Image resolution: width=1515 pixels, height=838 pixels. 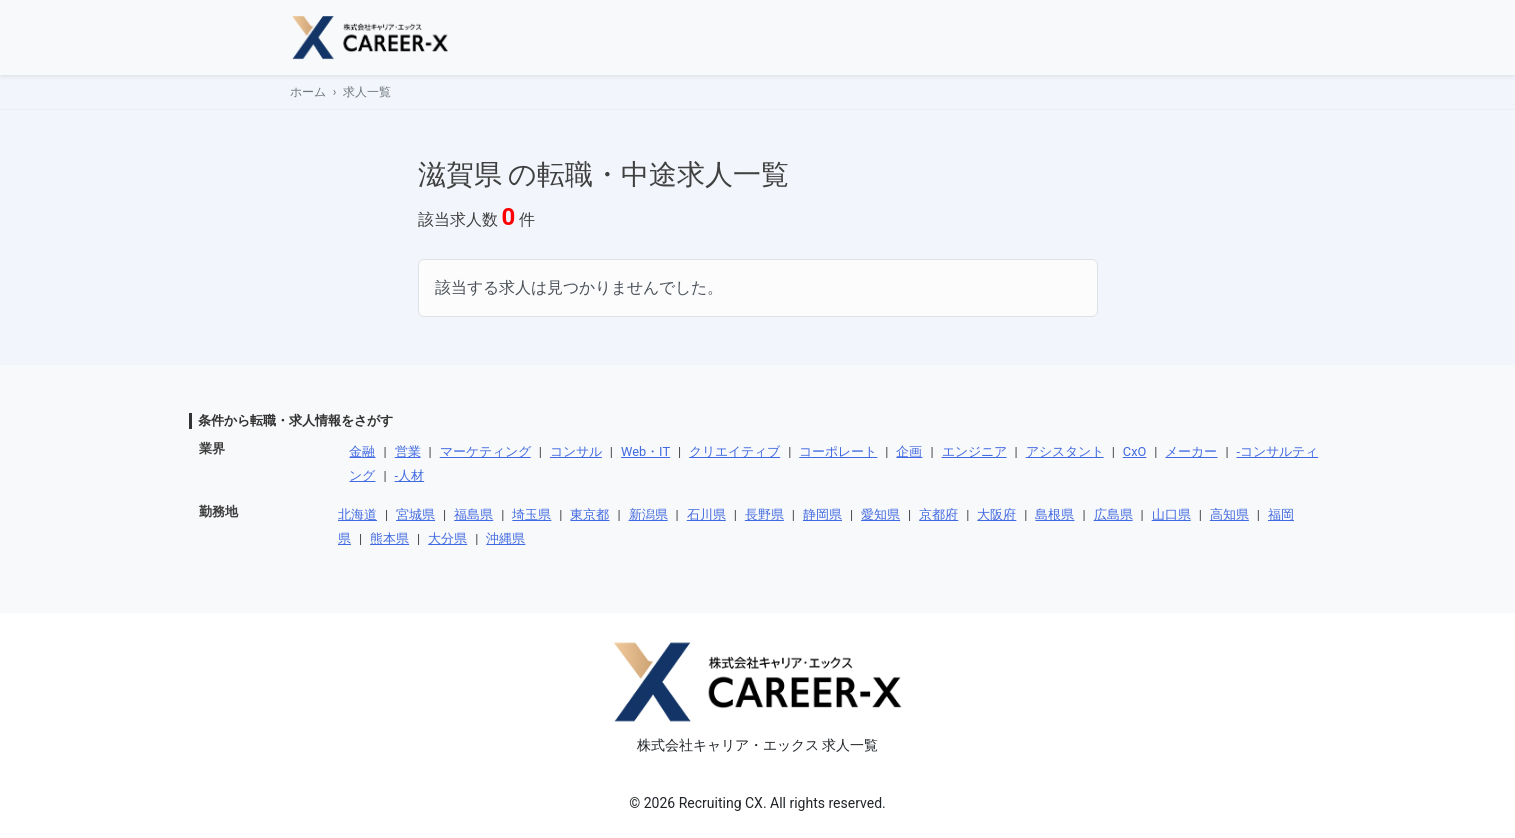 I want to click on 営業, so click(x=408, y=451).